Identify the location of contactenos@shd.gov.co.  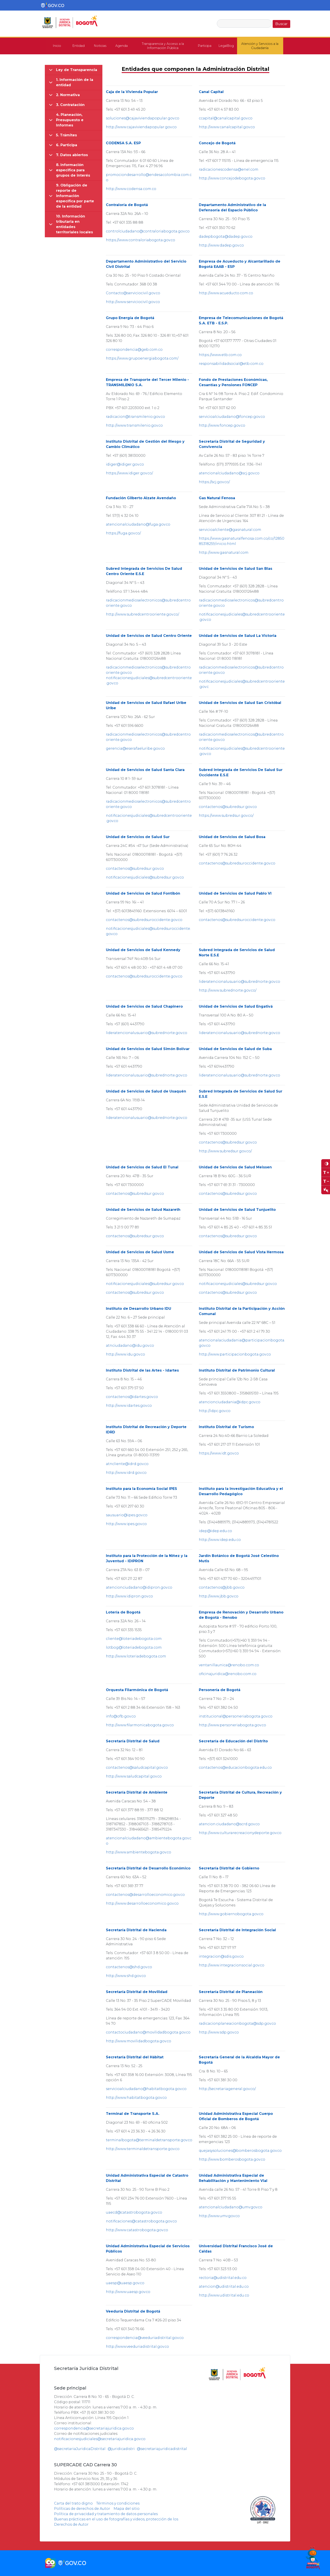
(129, 1967).